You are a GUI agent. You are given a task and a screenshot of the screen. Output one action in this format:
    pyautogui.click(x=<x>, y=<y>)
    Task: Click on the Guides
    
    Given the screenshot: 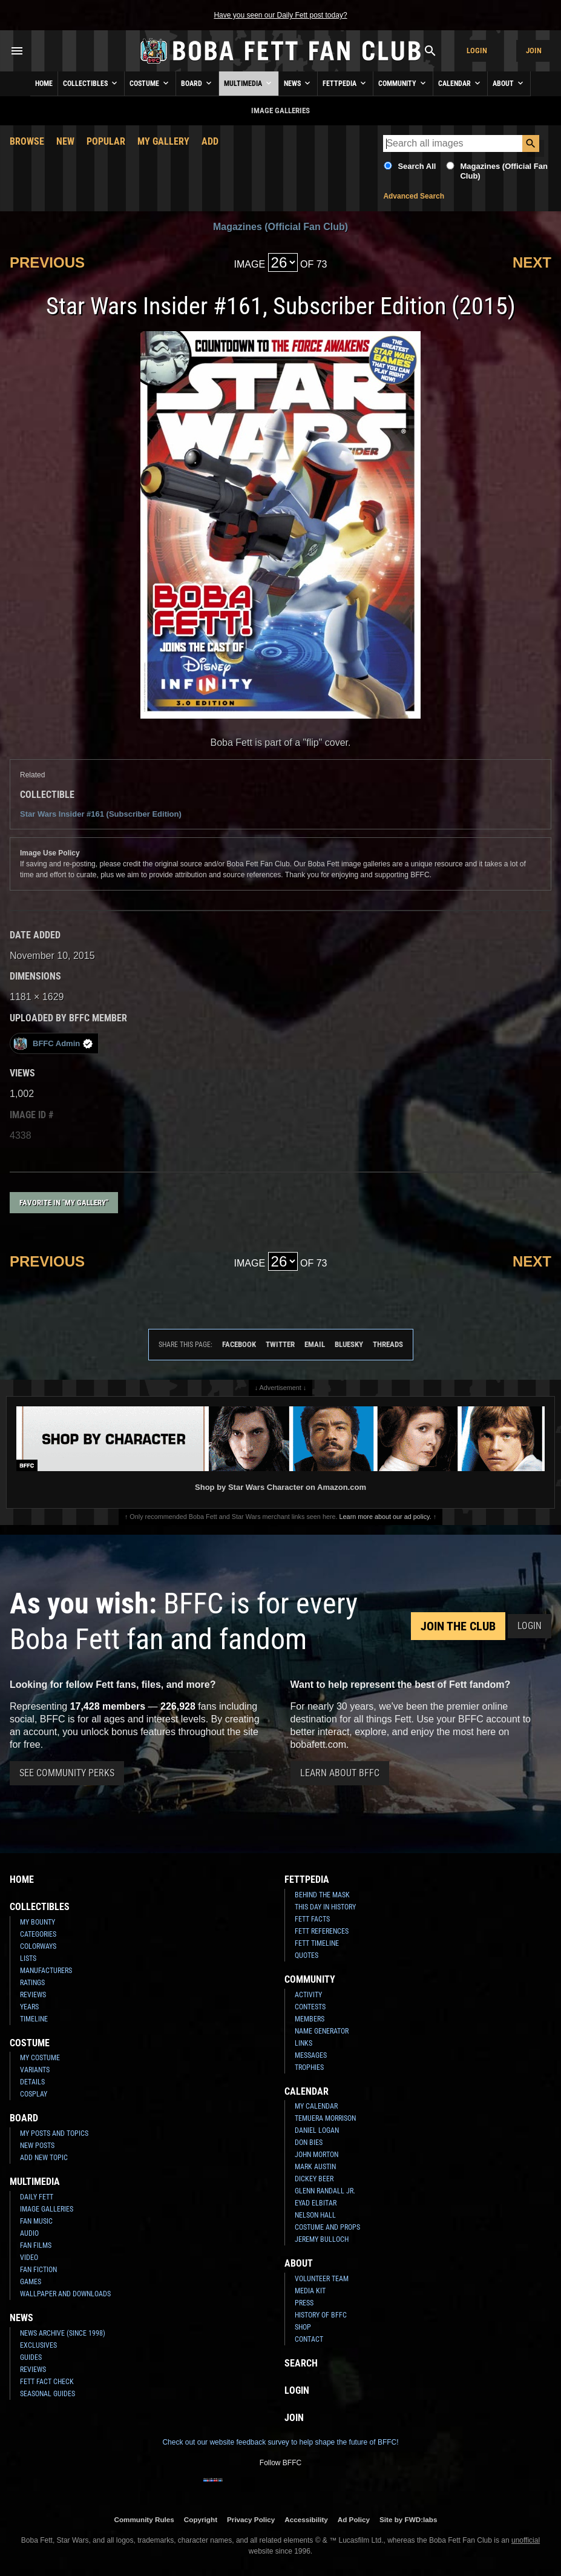 What is the action you would take?
    pyautogui.click(x=31, y=2357)
    